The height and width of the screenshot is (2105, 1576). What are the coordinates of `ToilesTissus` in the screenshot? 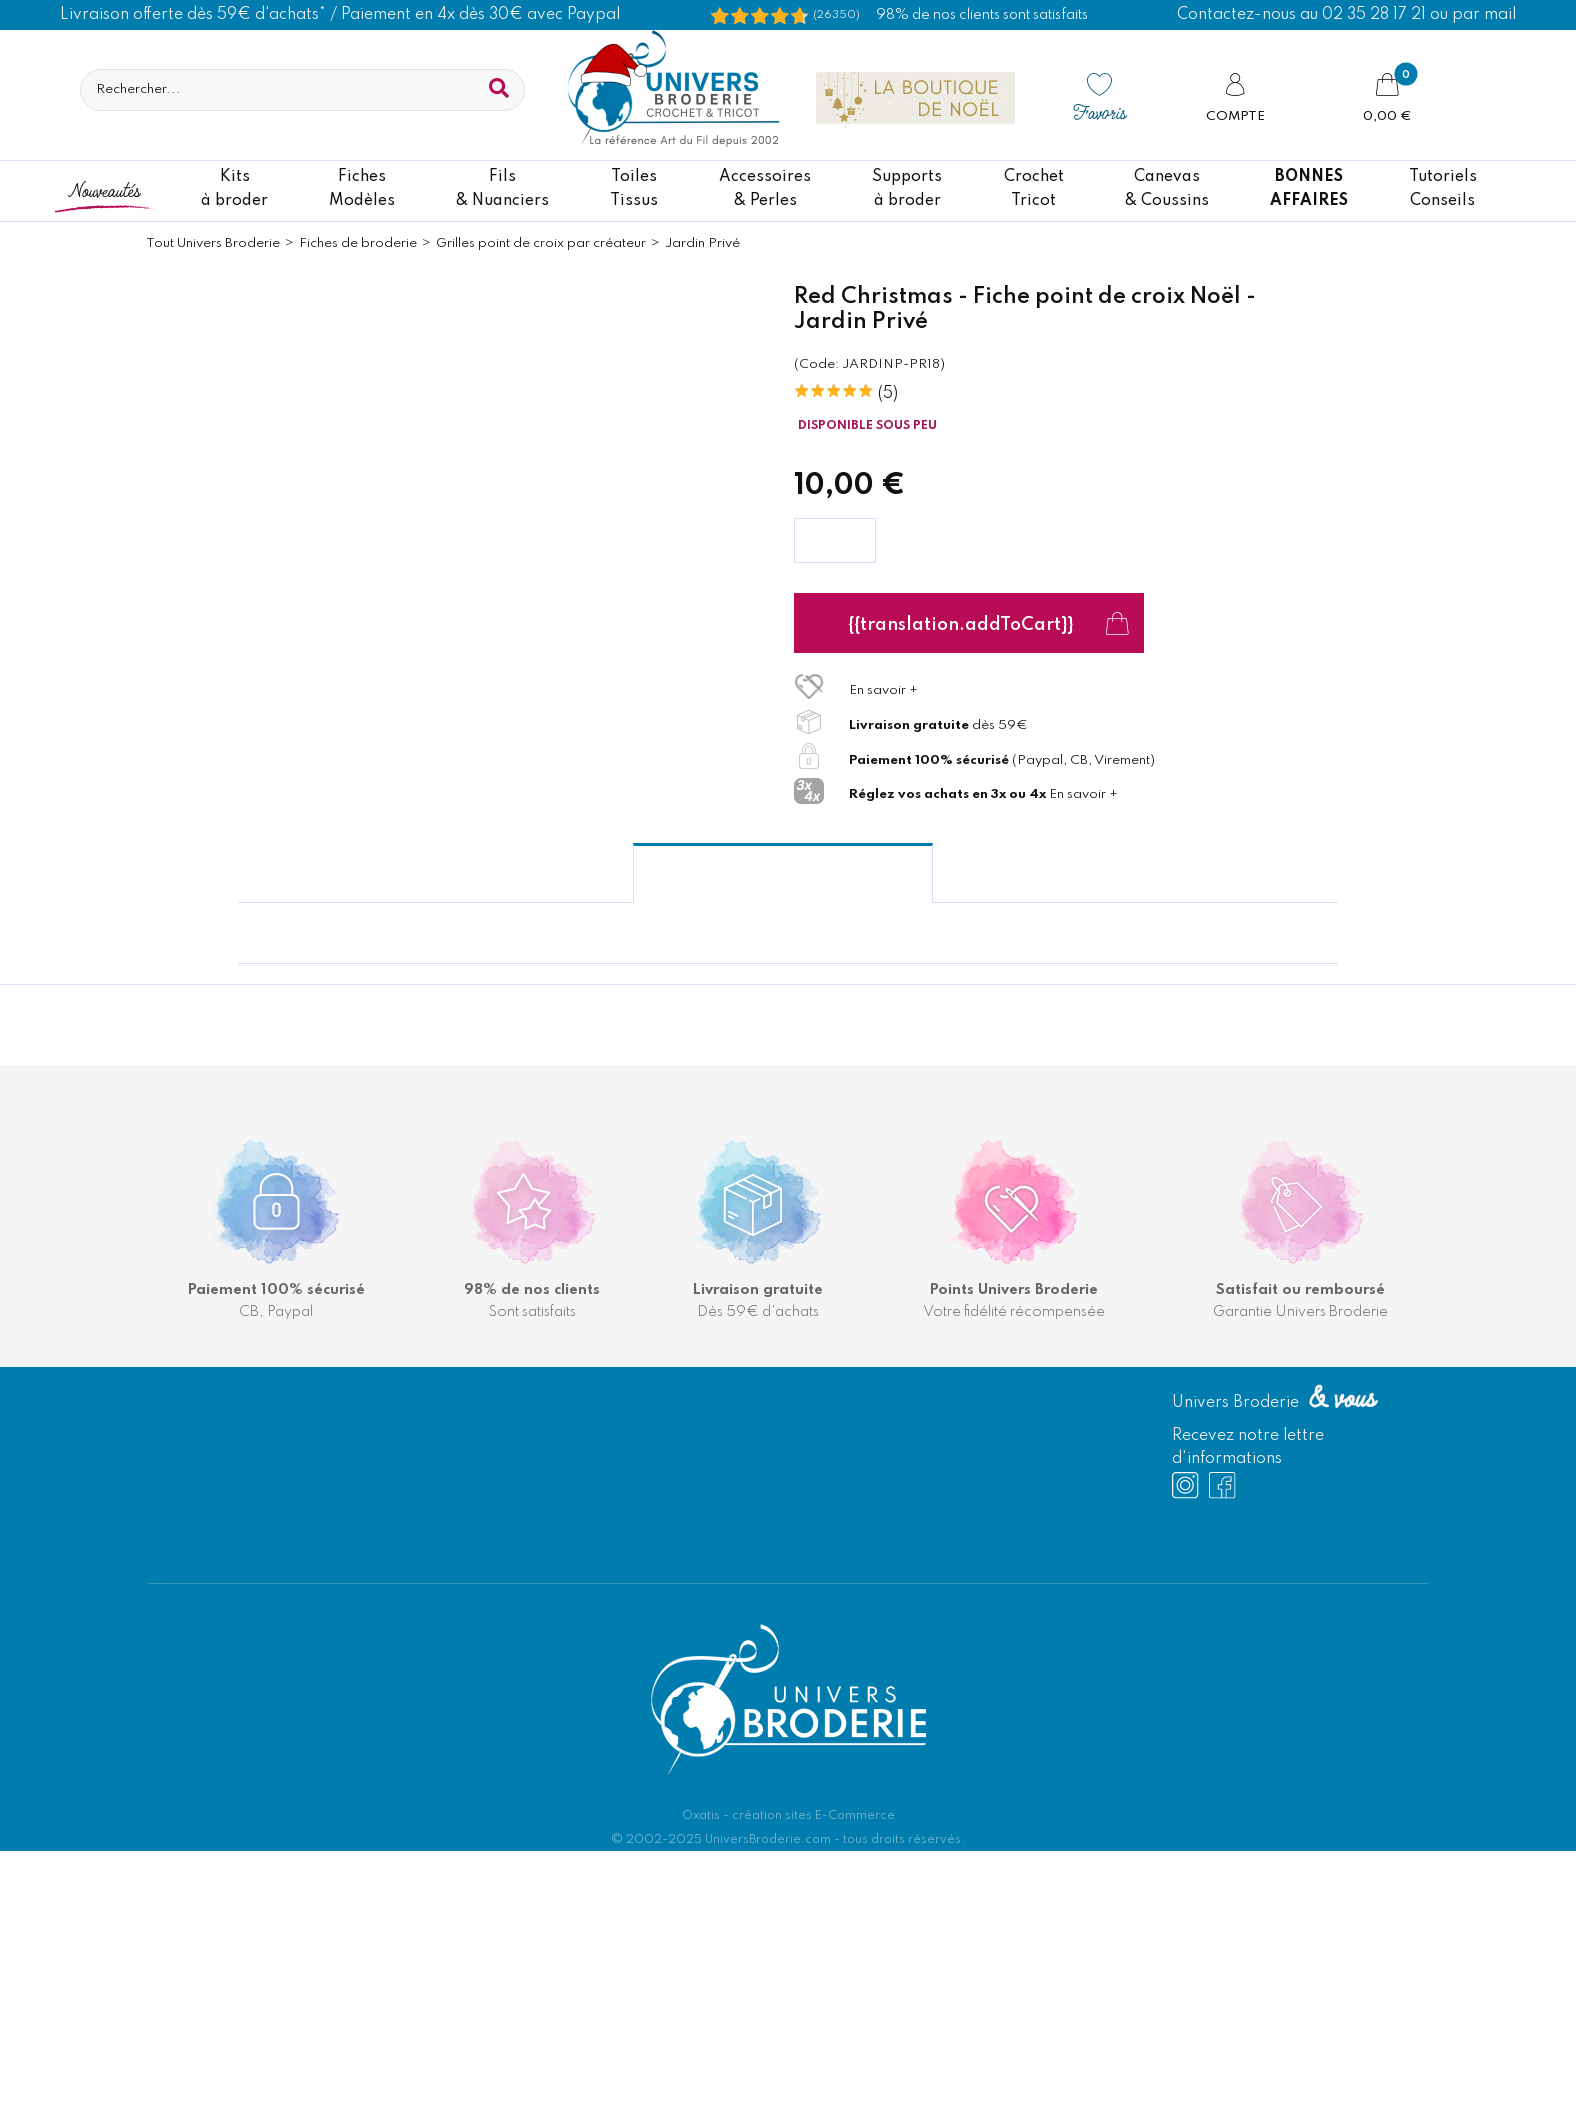 It's located at (634, 189).